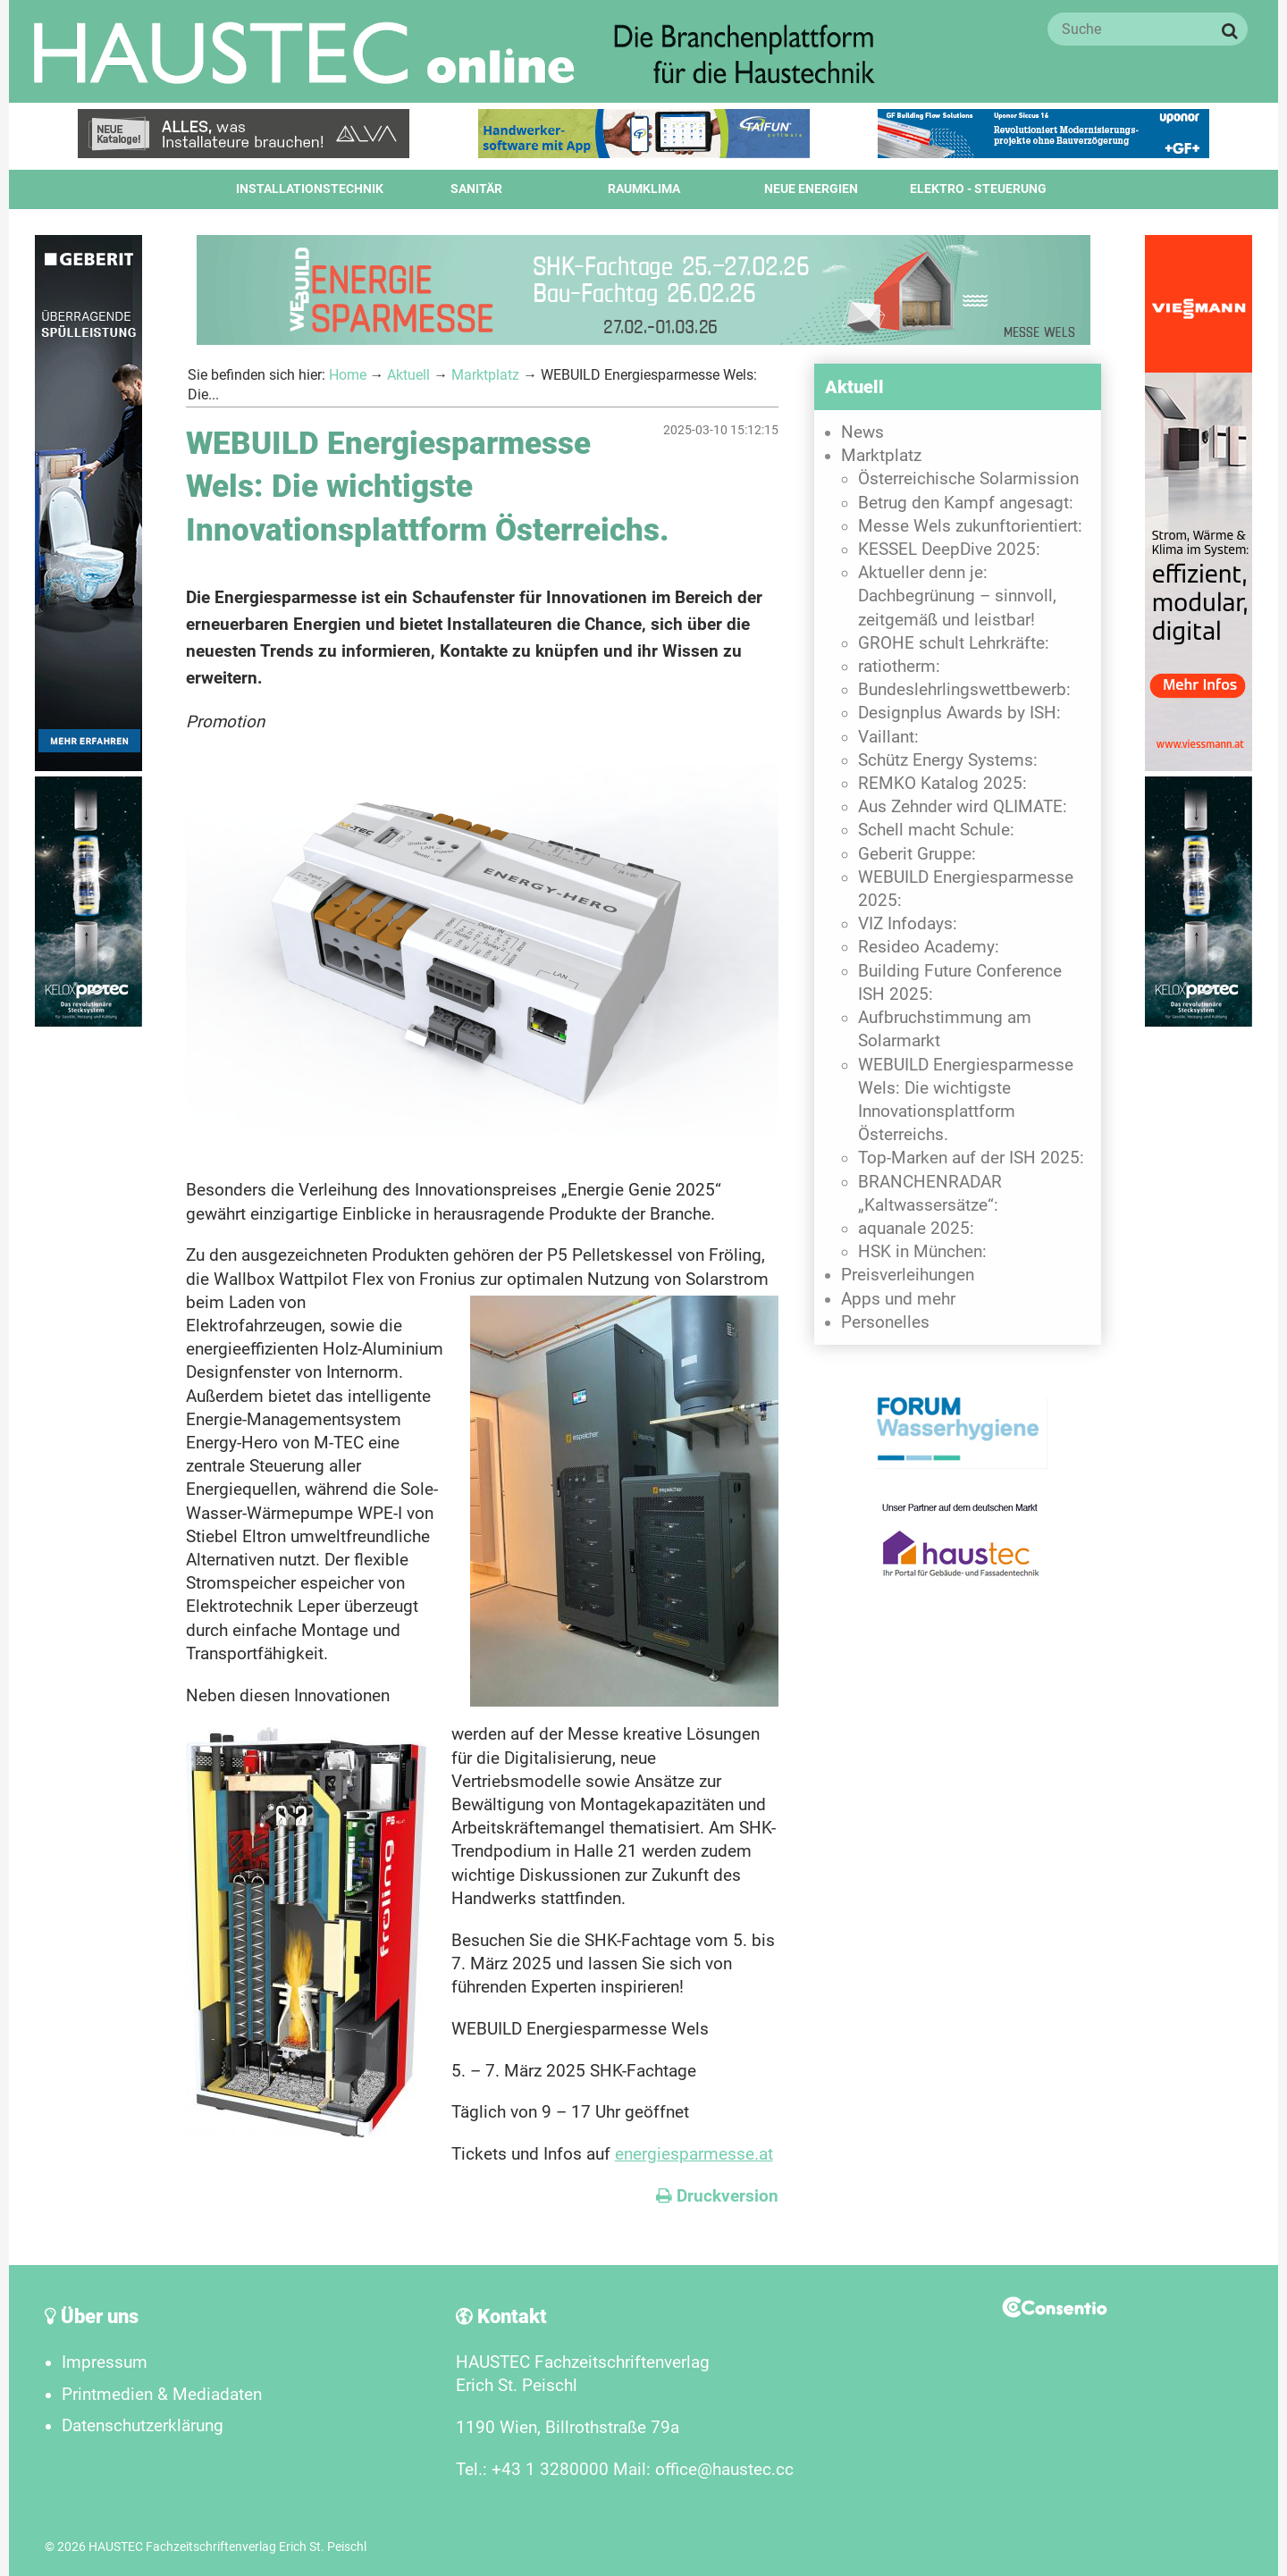  What do you see at coordinates (644, 189) in the screenshot?
I see `Raumklima` at bounding box center [644, 189].